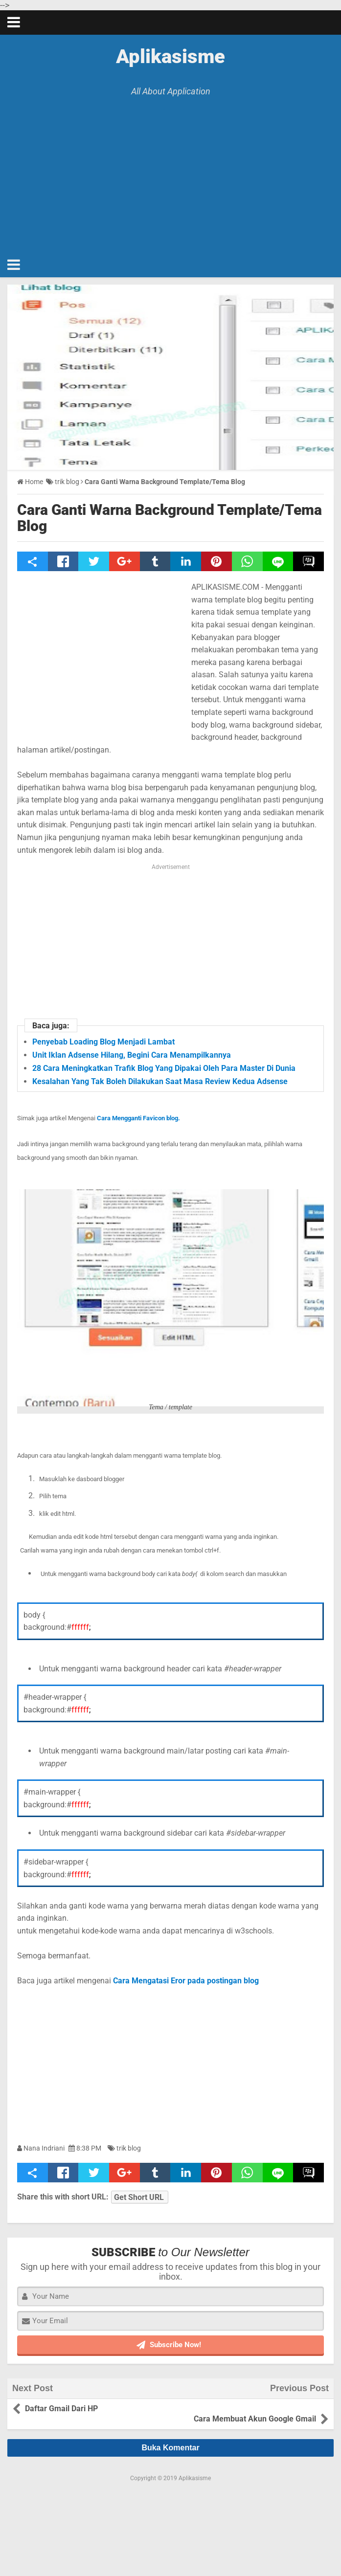  What do you see at coordinates (149, 1980) in the screenshot?
I see `Cara Mengatasi Eror` at bounding box center [149, 1980].